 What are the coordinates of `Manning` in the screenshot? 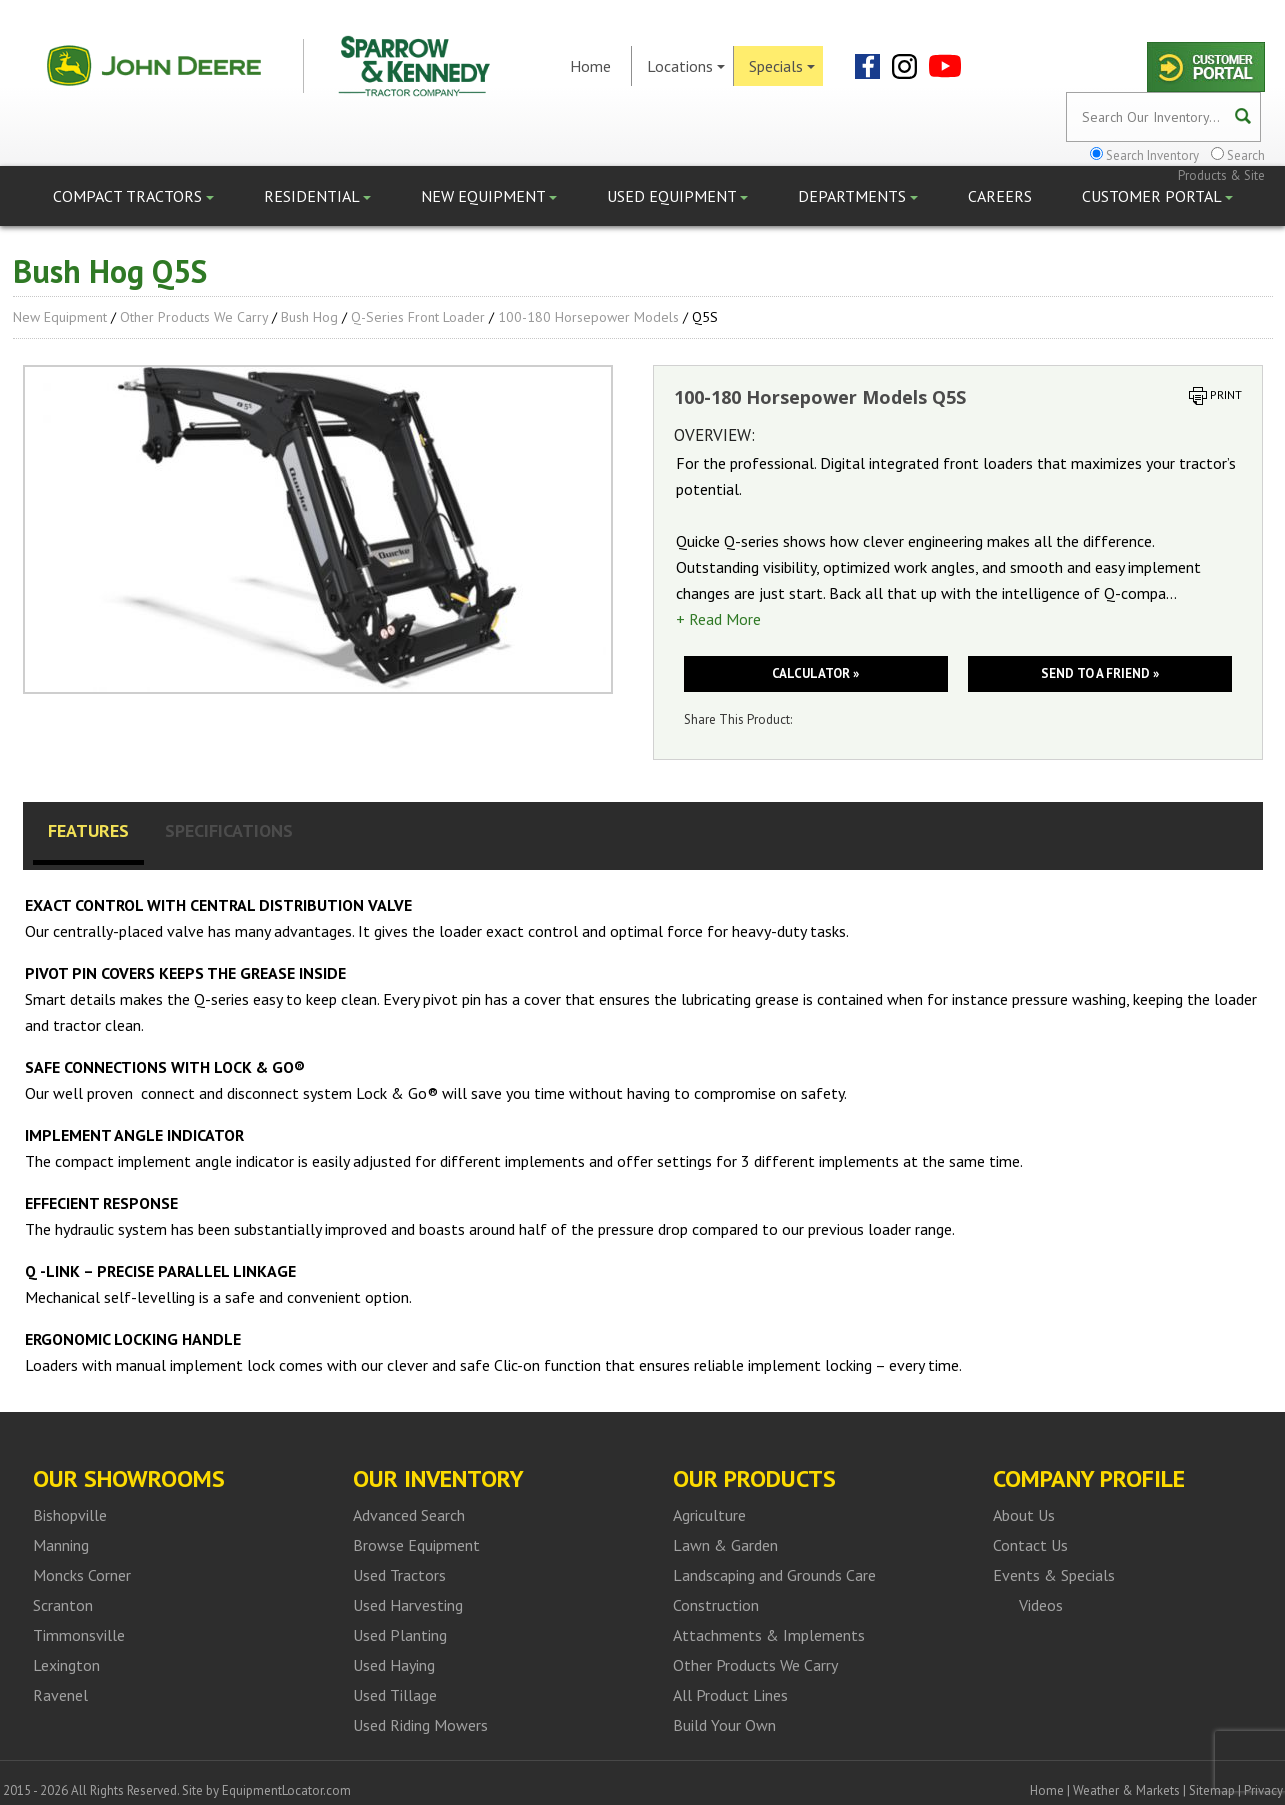 It's located at (61, 1545).